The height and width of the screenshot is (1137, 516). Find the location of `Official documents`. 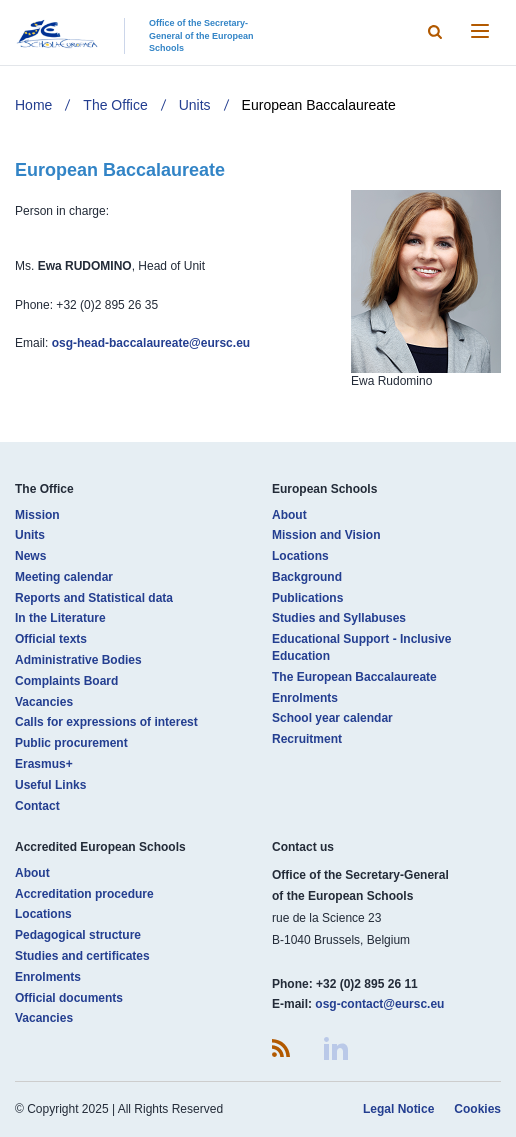

Official documents is located at coordinates (69, 998).